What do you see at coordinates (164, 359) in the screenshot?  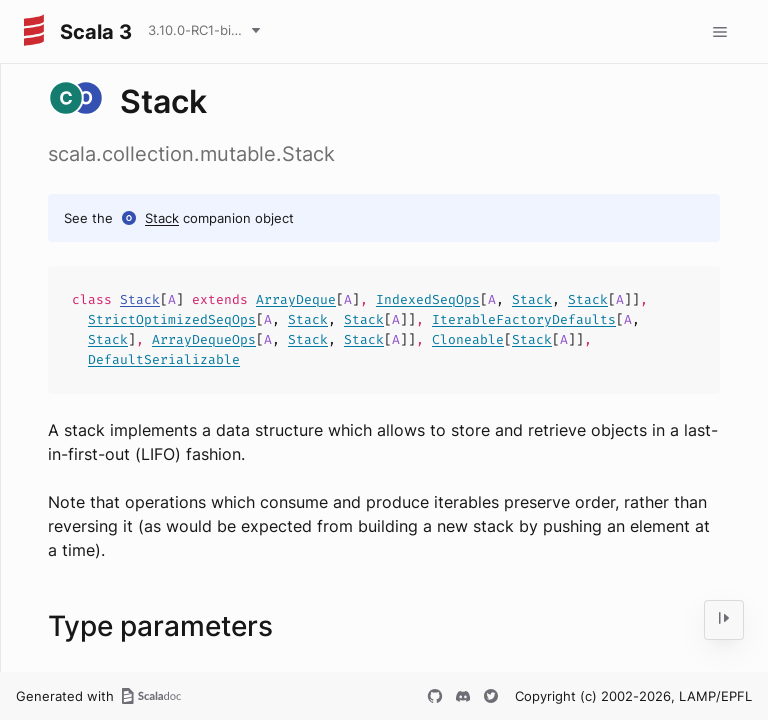 I see `DefaultSerializable` at bounding box center [164, 359].